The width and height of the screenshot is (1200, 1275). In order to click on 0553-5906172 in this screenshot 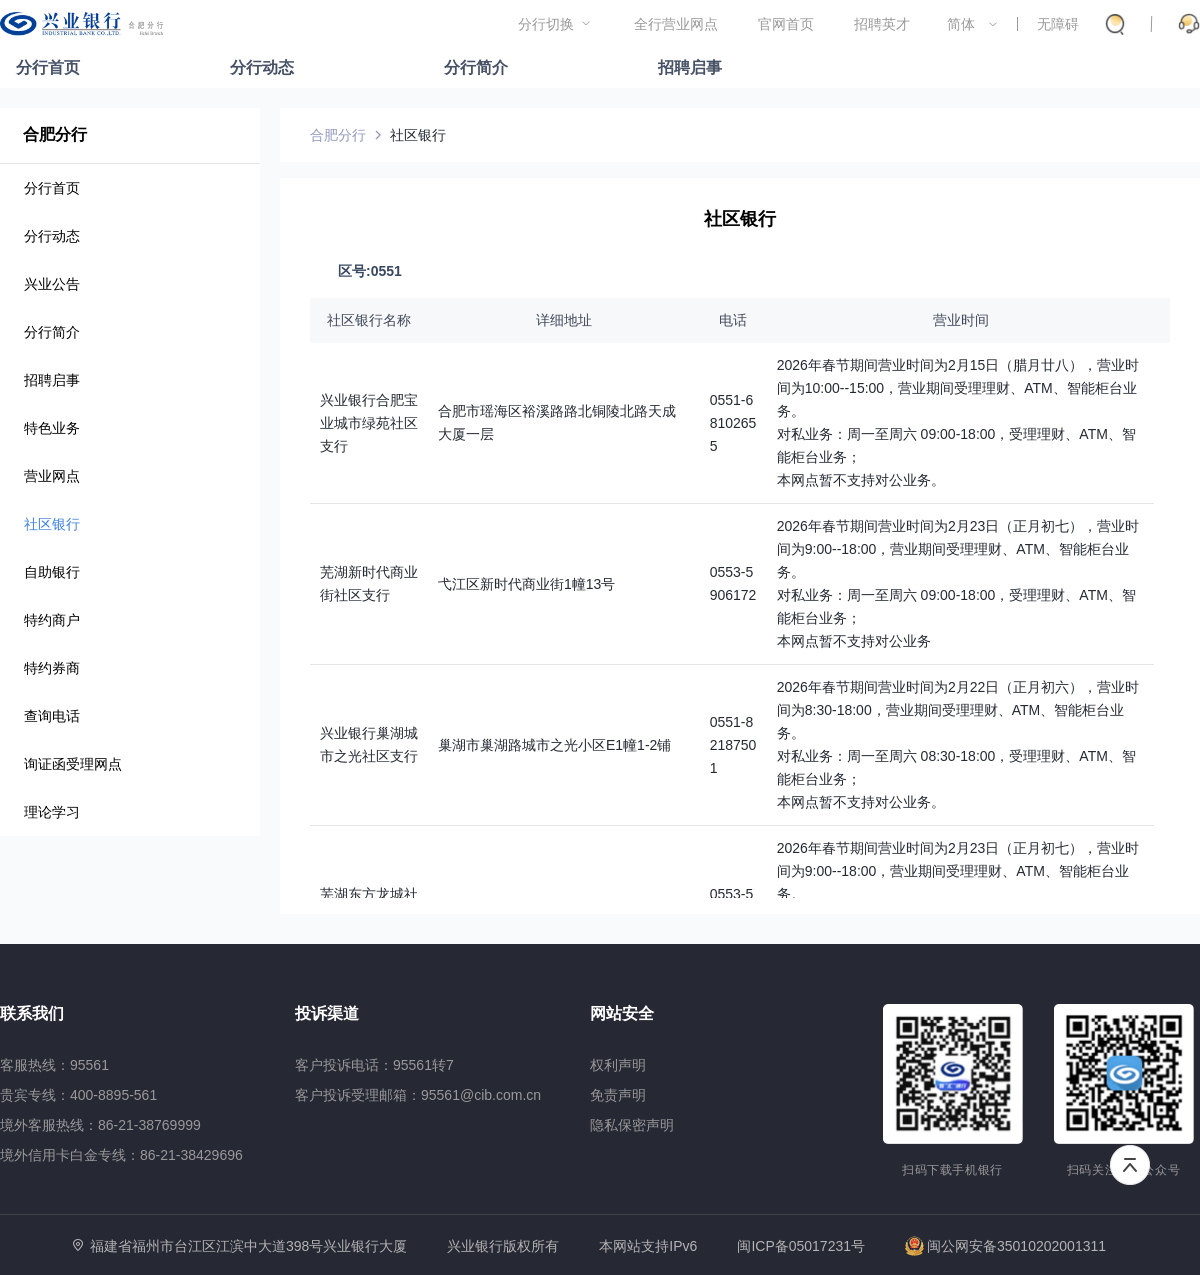, I will do `click(733, 583)`.